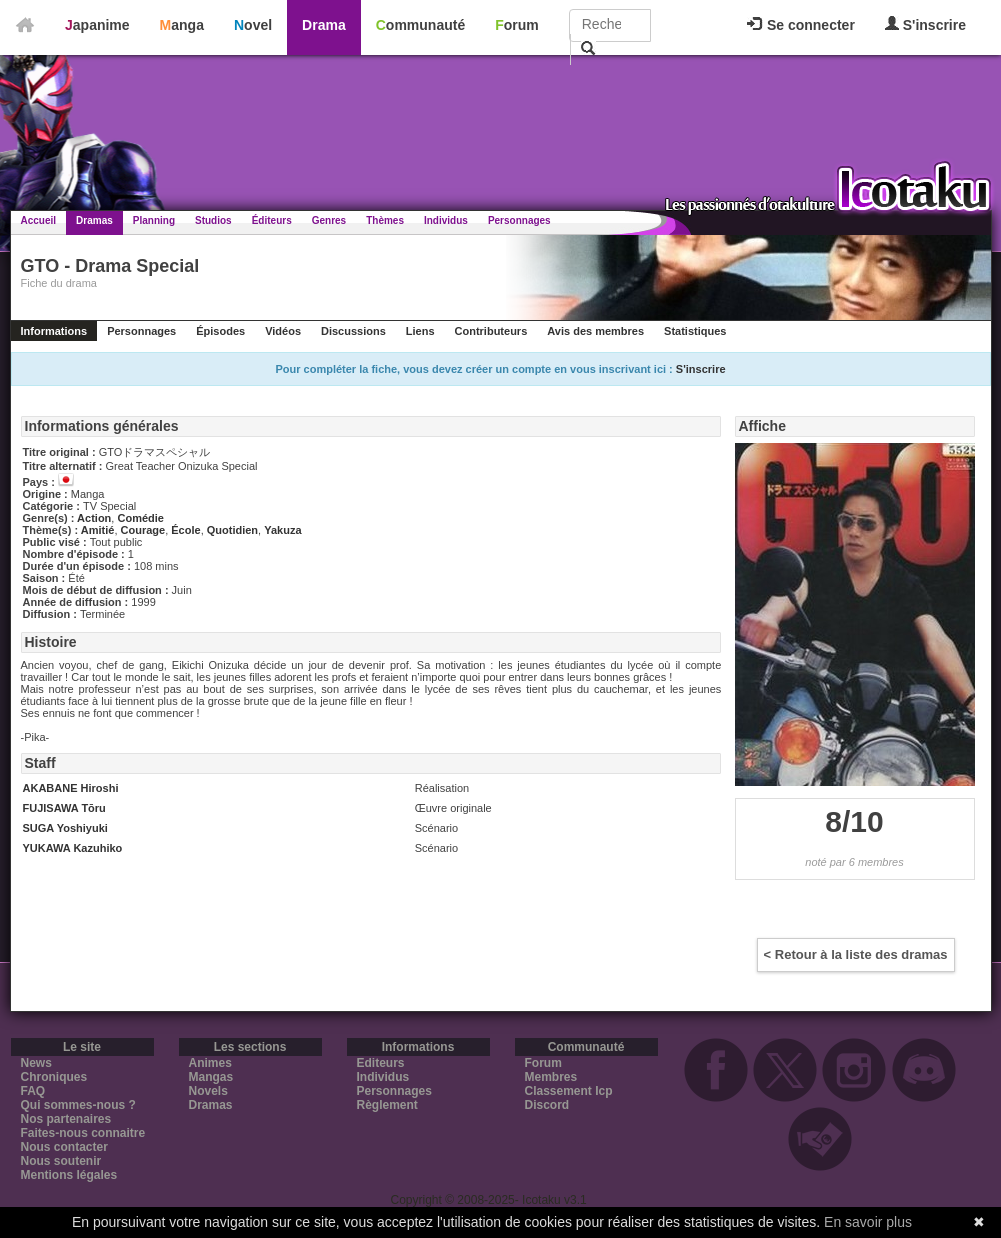 Image resolution: width=1001 pixels, height=1238 pixels. I want to click on Nous soutenir, so click(61, 1161).